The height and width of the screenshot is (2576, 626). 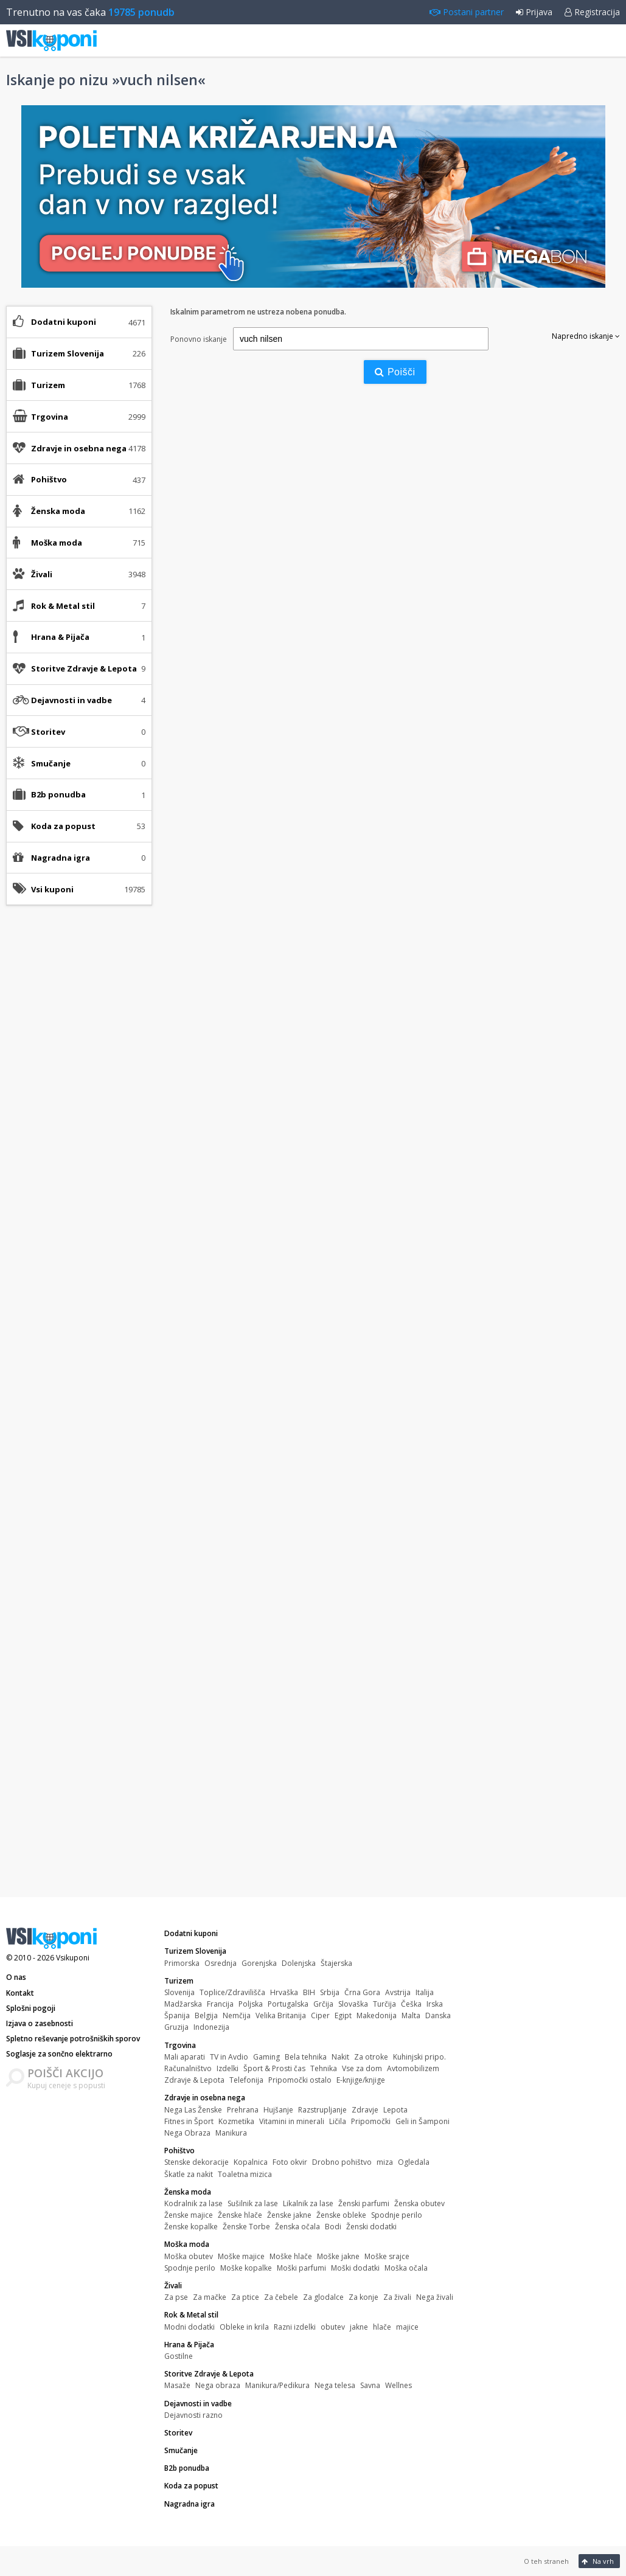 I want to click on Moške srajce, so click(x=386, y=2256).